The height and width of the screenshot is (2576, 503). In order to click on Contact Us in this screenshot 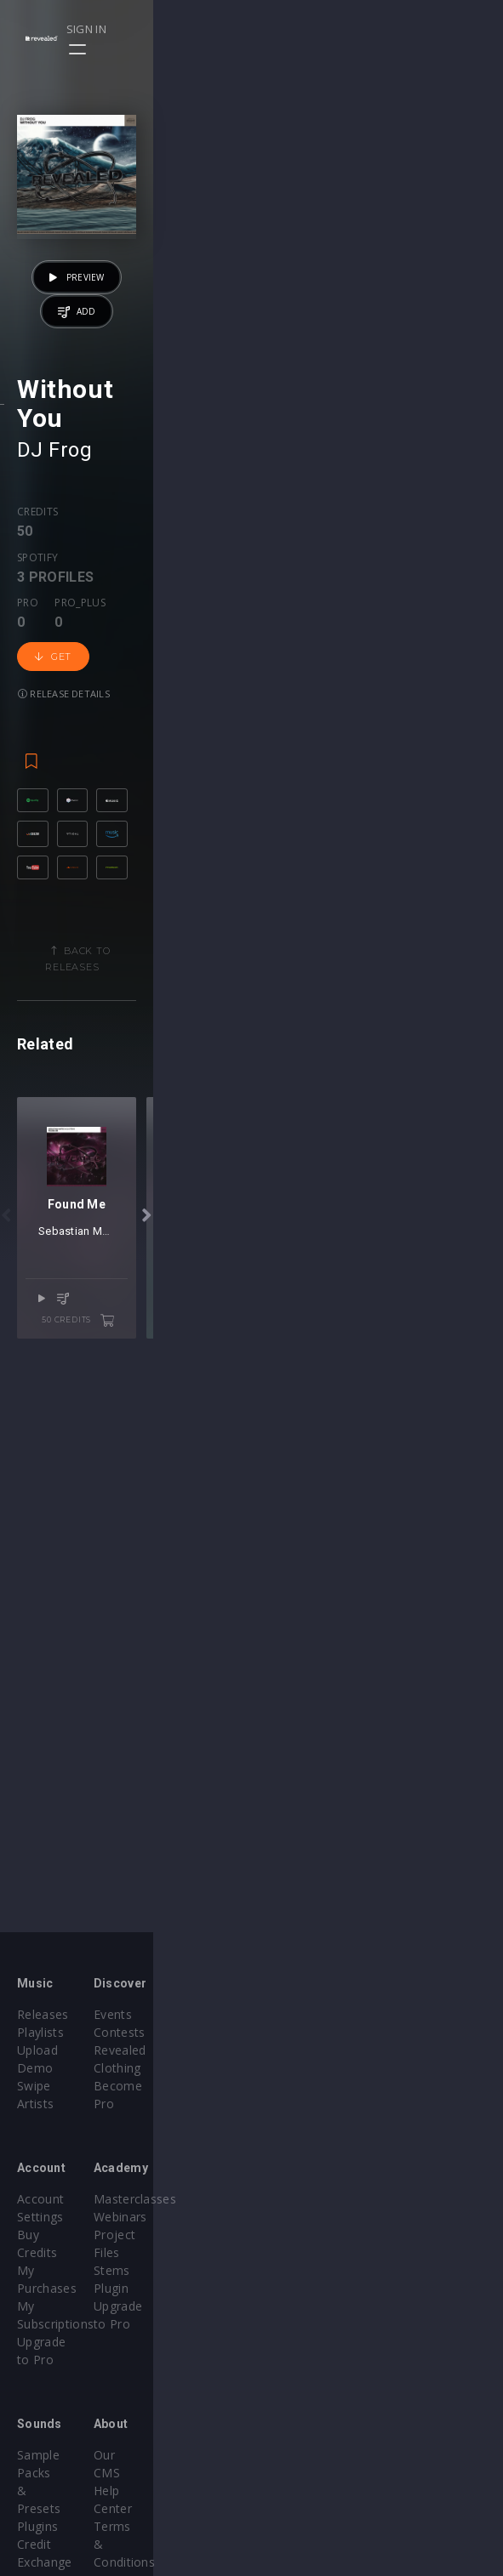, I will do `click(301, 2455)`.